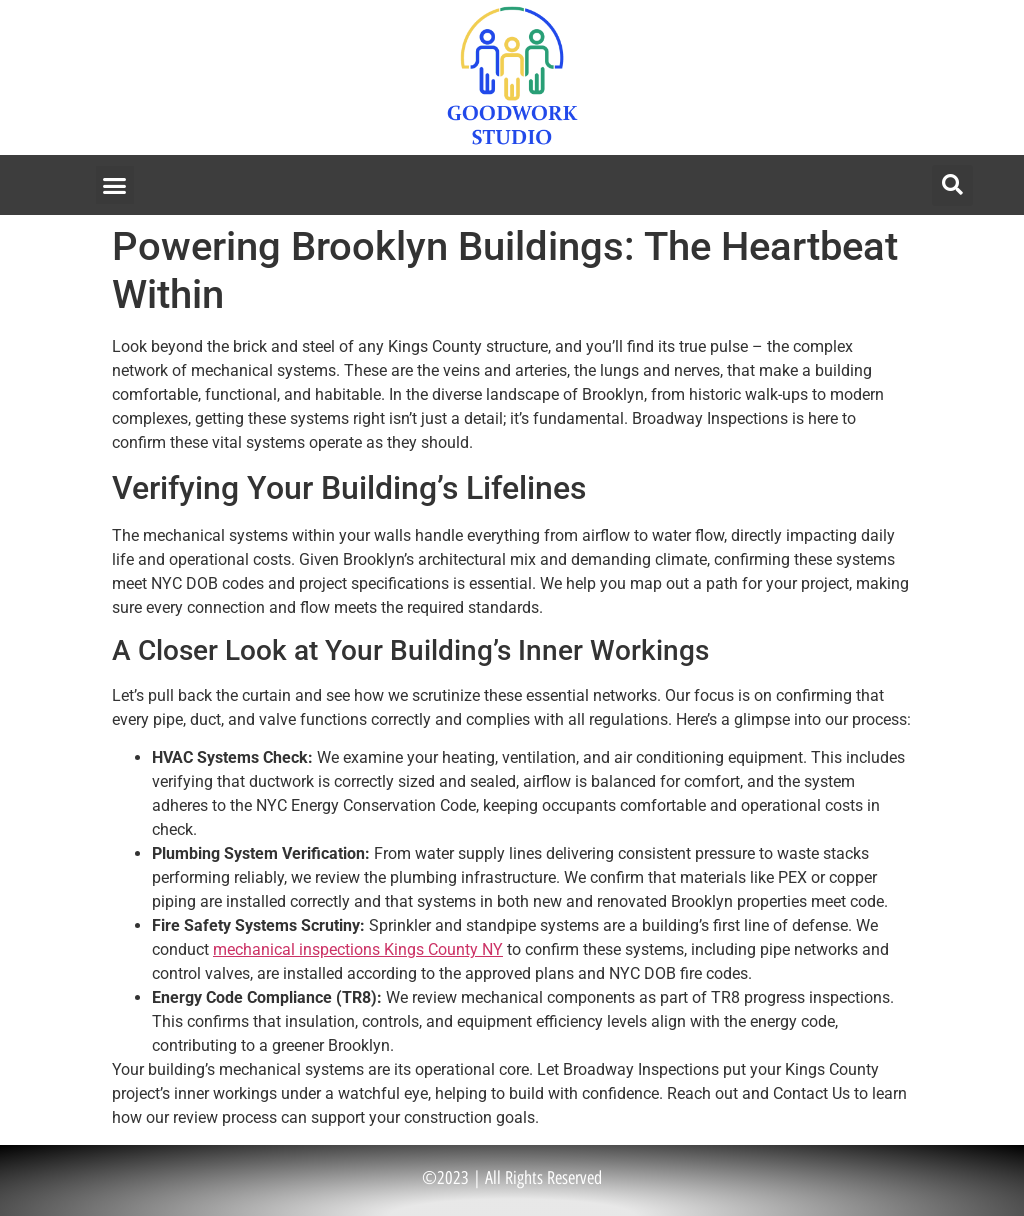 This screenshot has height=1216, width=1024. What do you see at coordinates (358, 949) in the screenshot?
I see `mechanical inspections Kings County NY` at bounding box center [358, 949].